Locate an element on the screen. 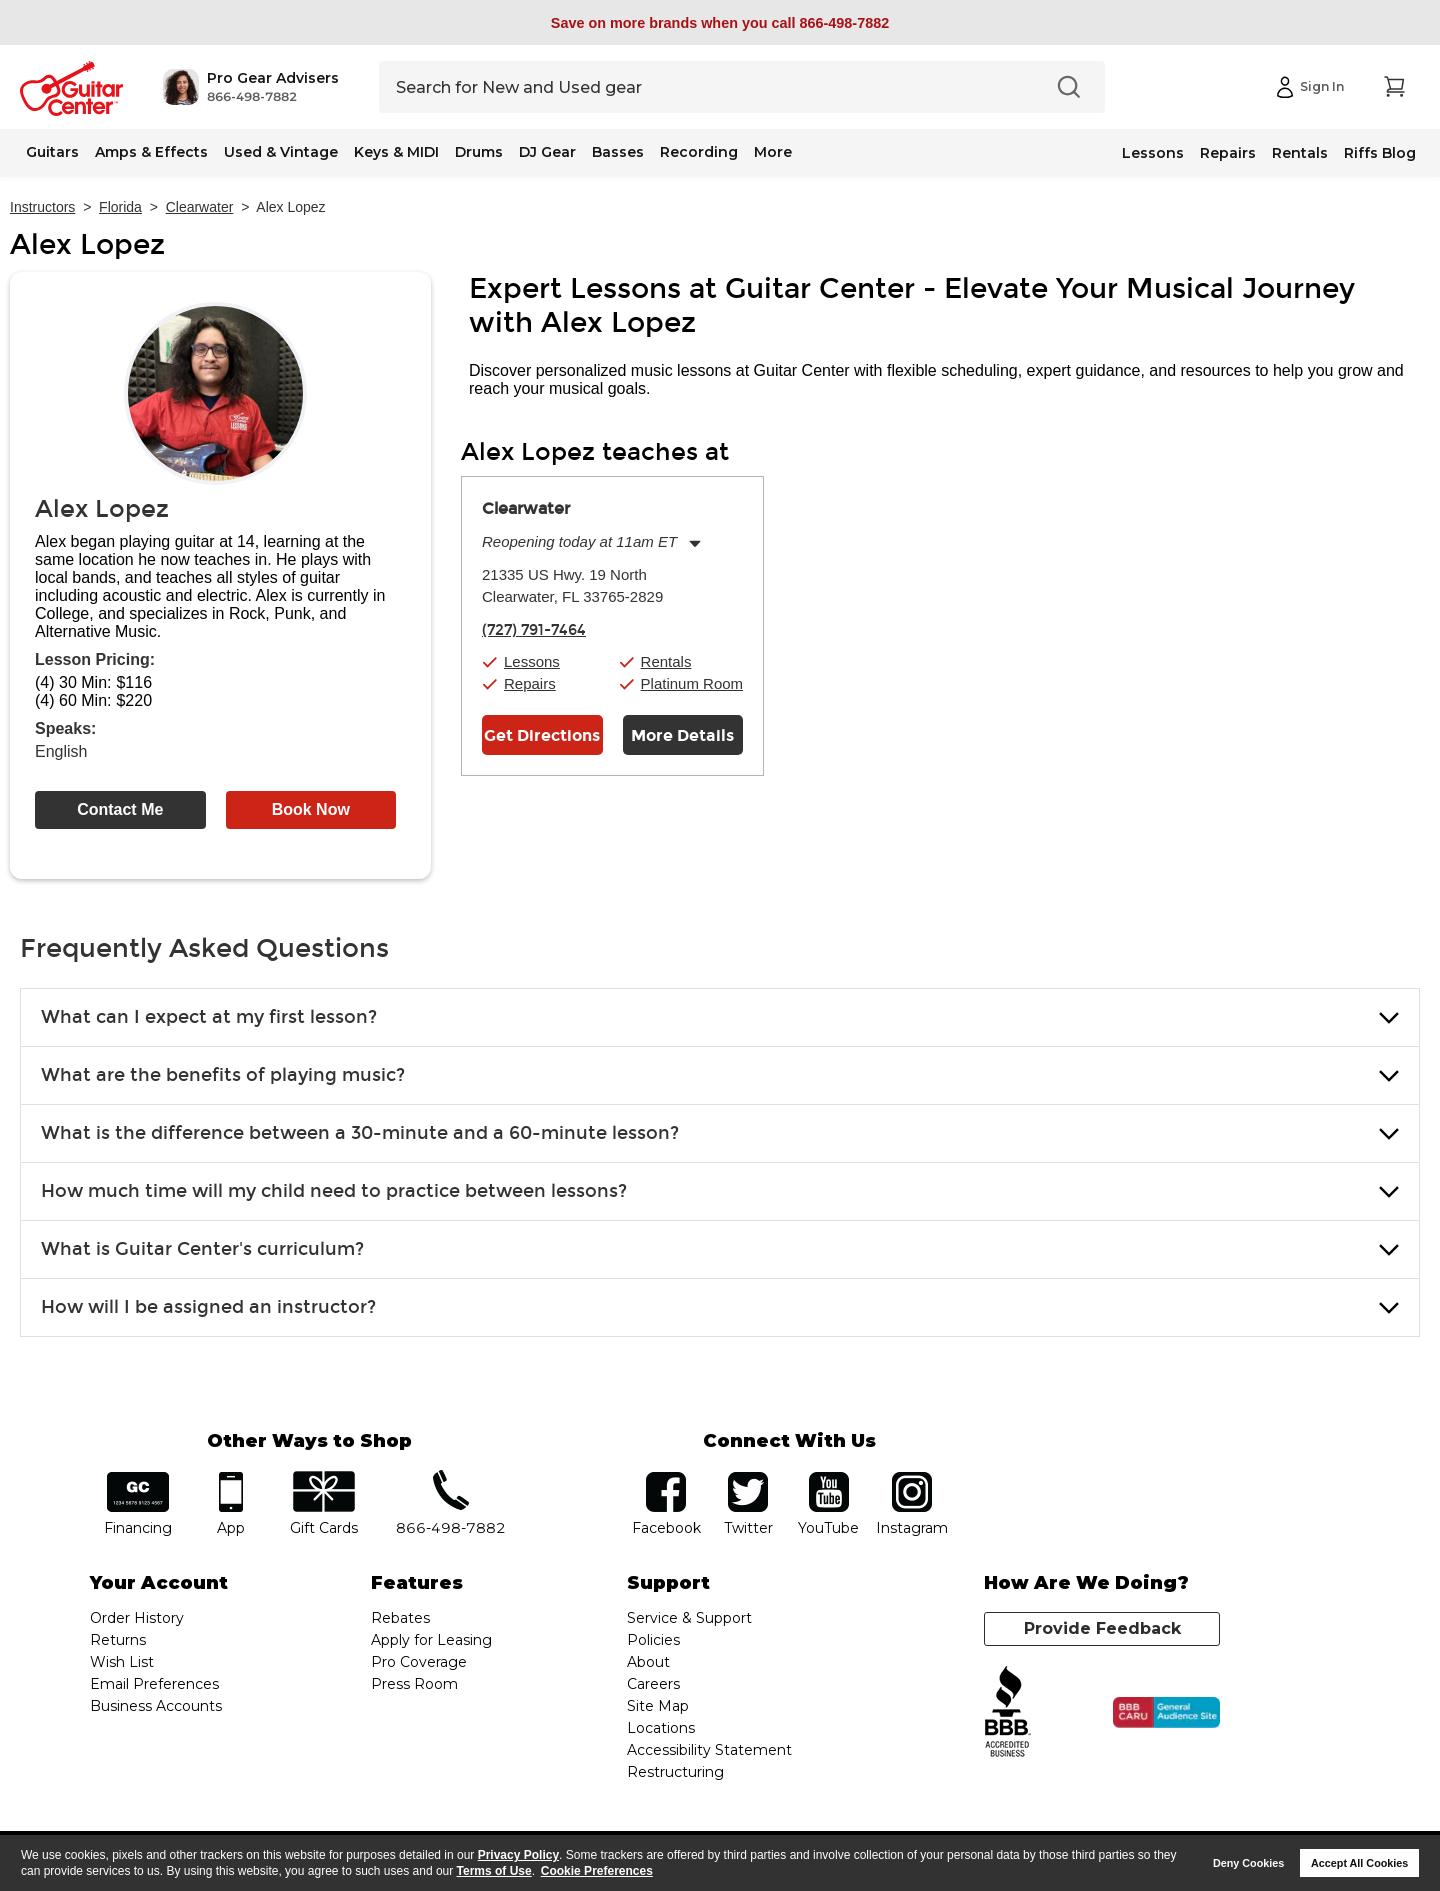  Lessons [button] is located at coordinates (532, 661).